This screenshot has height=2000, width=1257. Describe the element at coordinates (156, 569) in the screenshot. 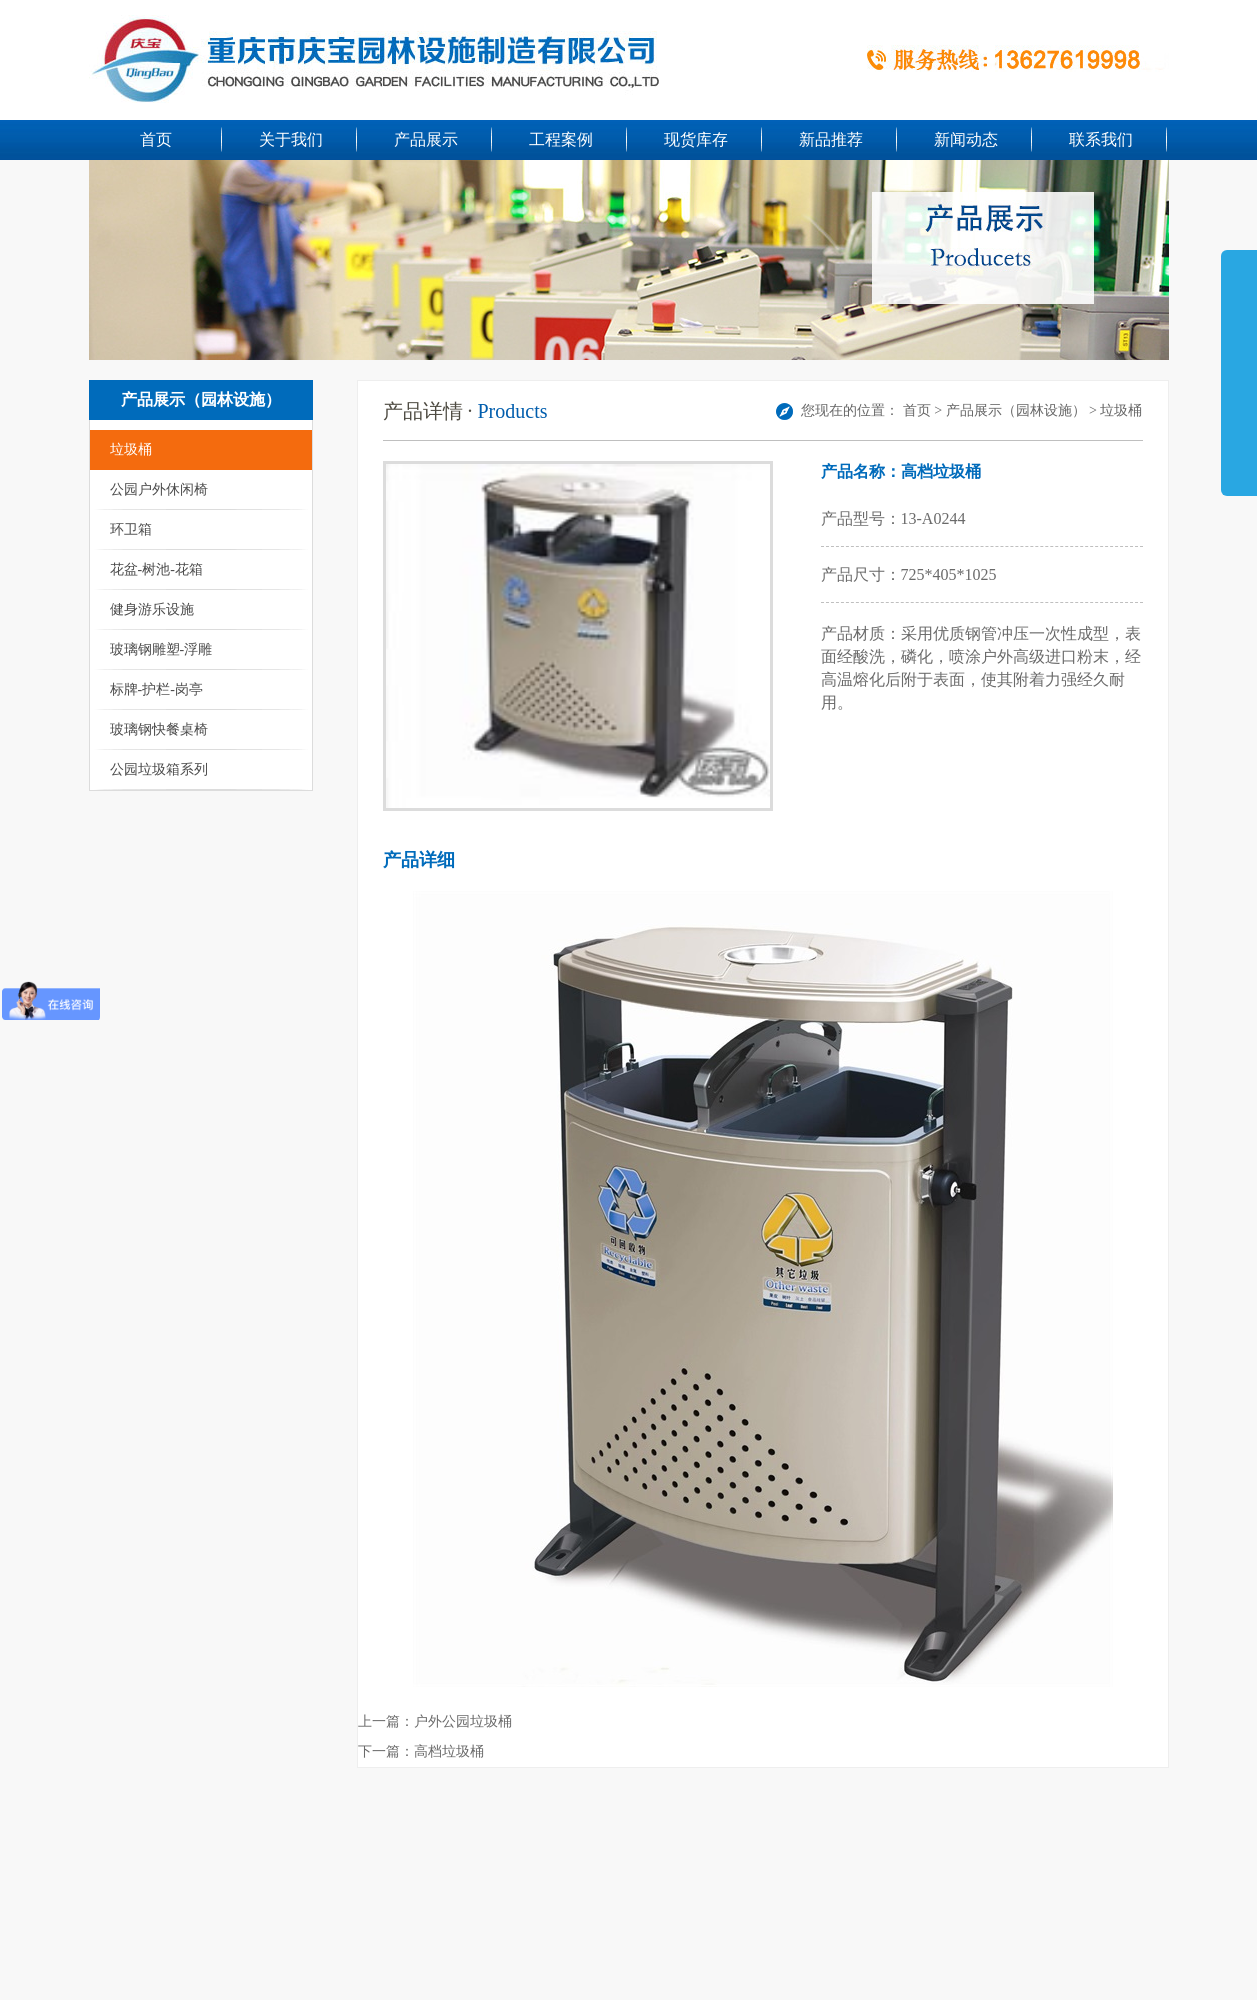

I see `花盆-树池-花箱` at that location.